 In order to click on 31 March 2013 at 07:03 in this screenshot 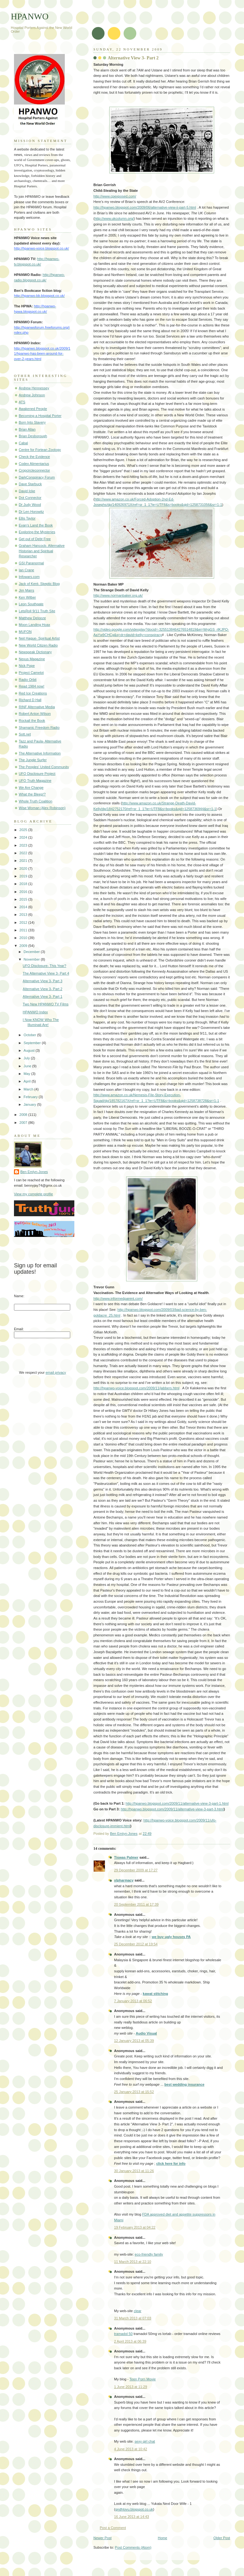, I will do `click(132, 2318)`.